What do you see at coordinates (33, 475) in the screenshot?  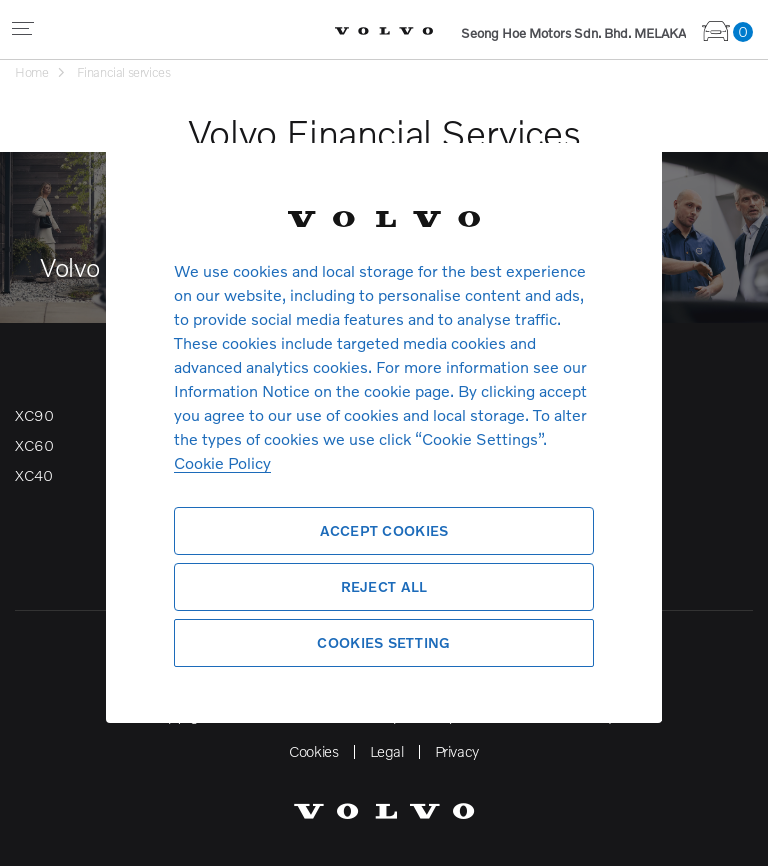 I see `XC40` at bounding box center [33, 475].